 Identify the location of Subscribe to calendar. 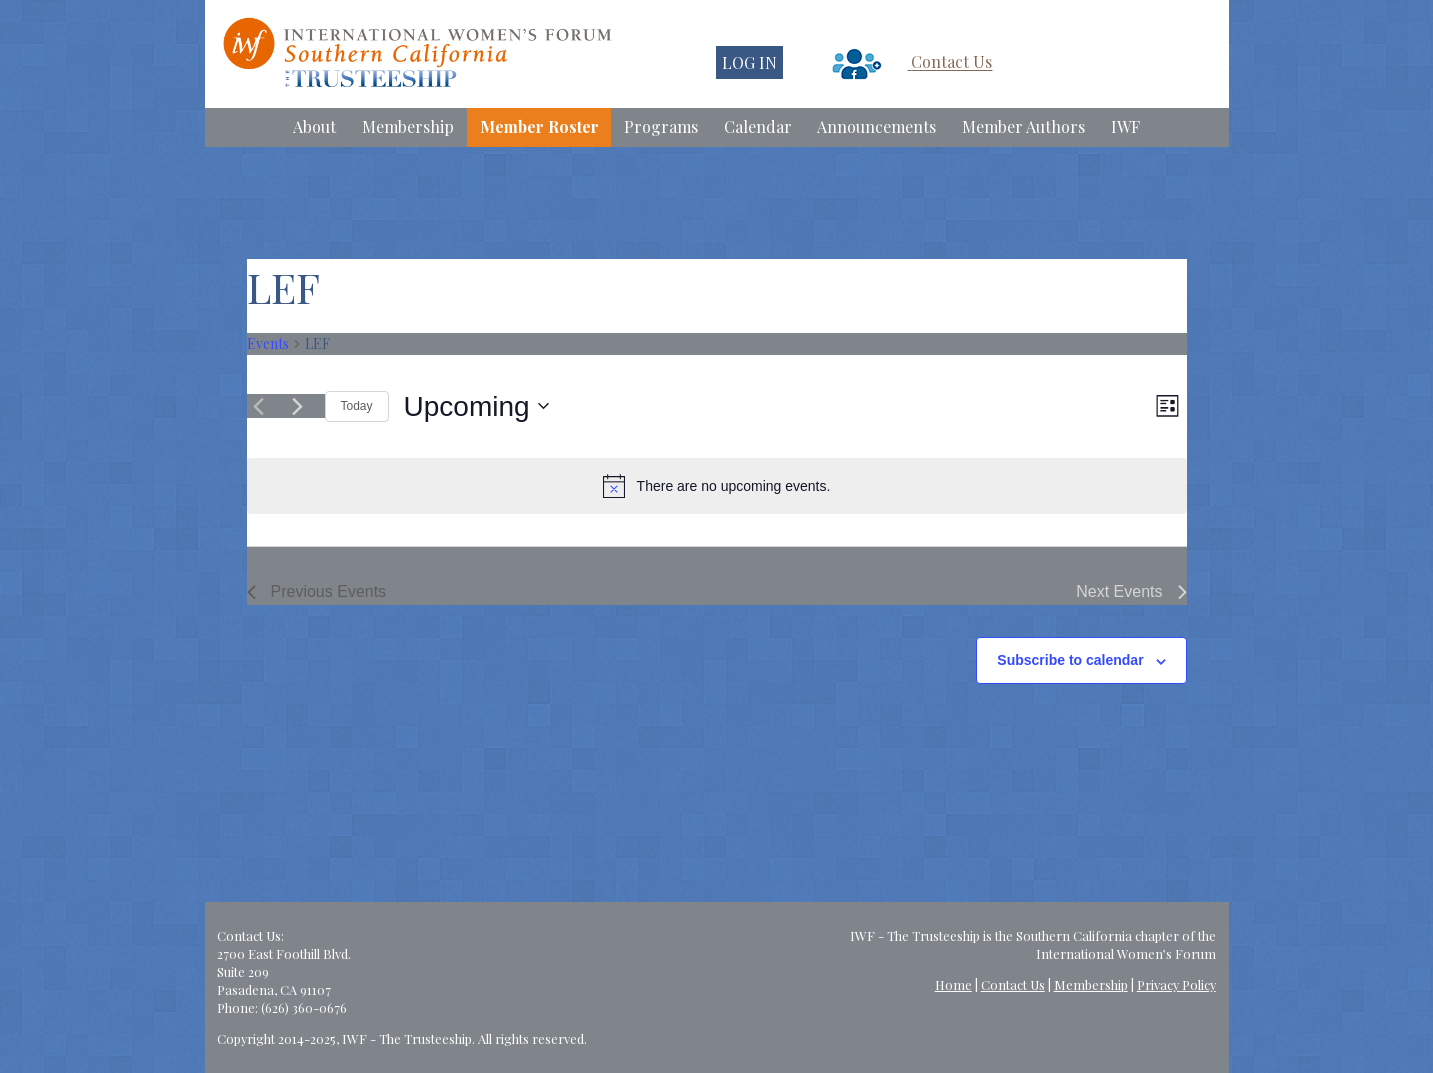
(1070, 660).